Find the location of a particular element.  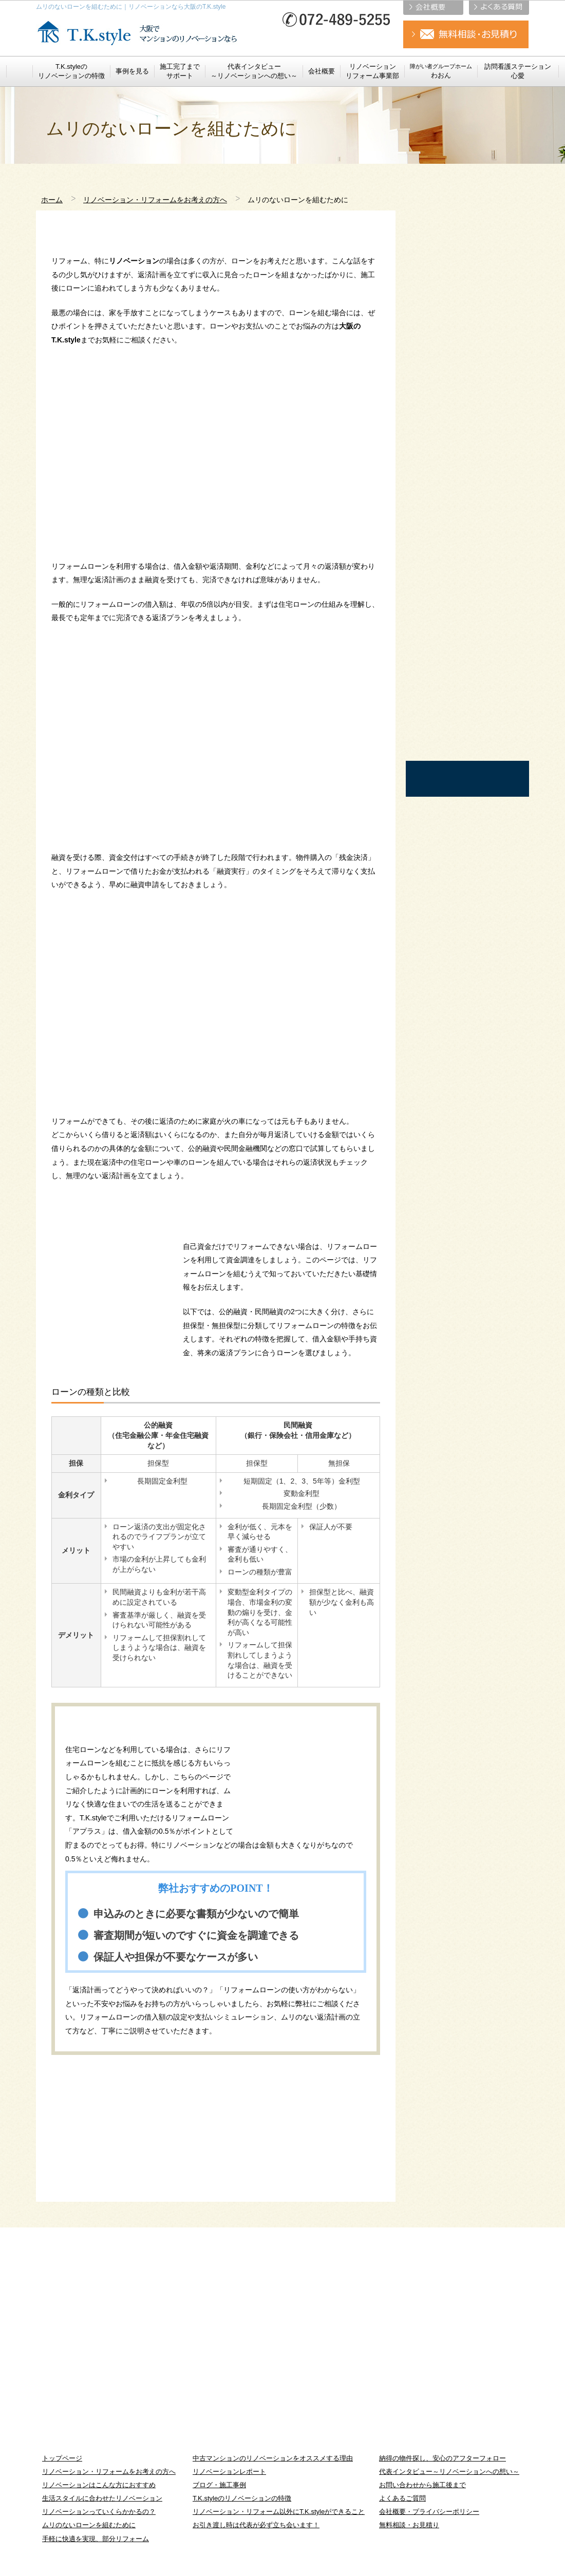

手軽に快適を実現、部分リフォーム is located at coordinates (95, 2539).